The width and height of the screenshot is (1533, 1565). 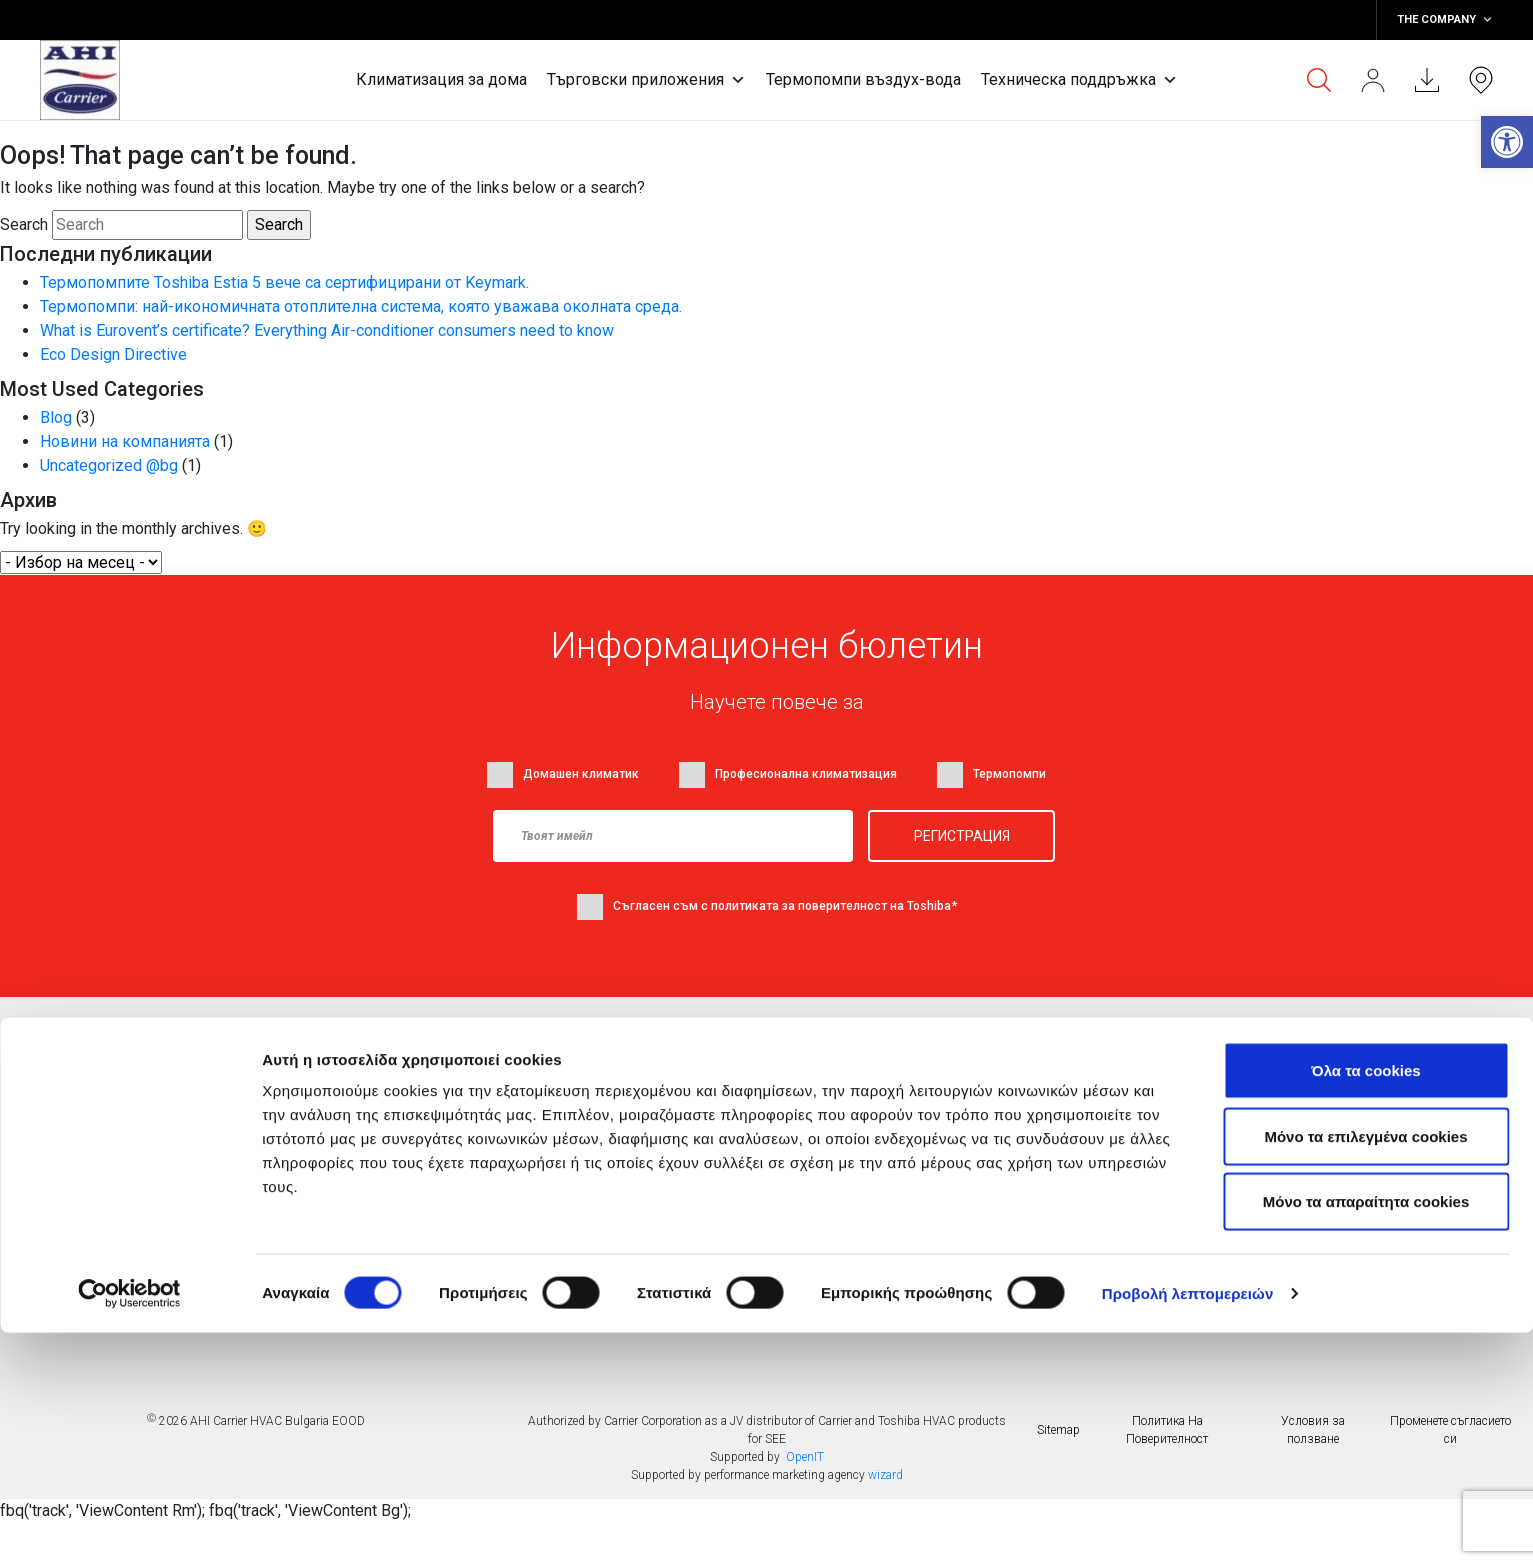 What do you see at coordinates (1366, 1433) in the screenshot?
I see `Mόνο τα απαραίτητα cookies` at bounding box center [1366, 1433].